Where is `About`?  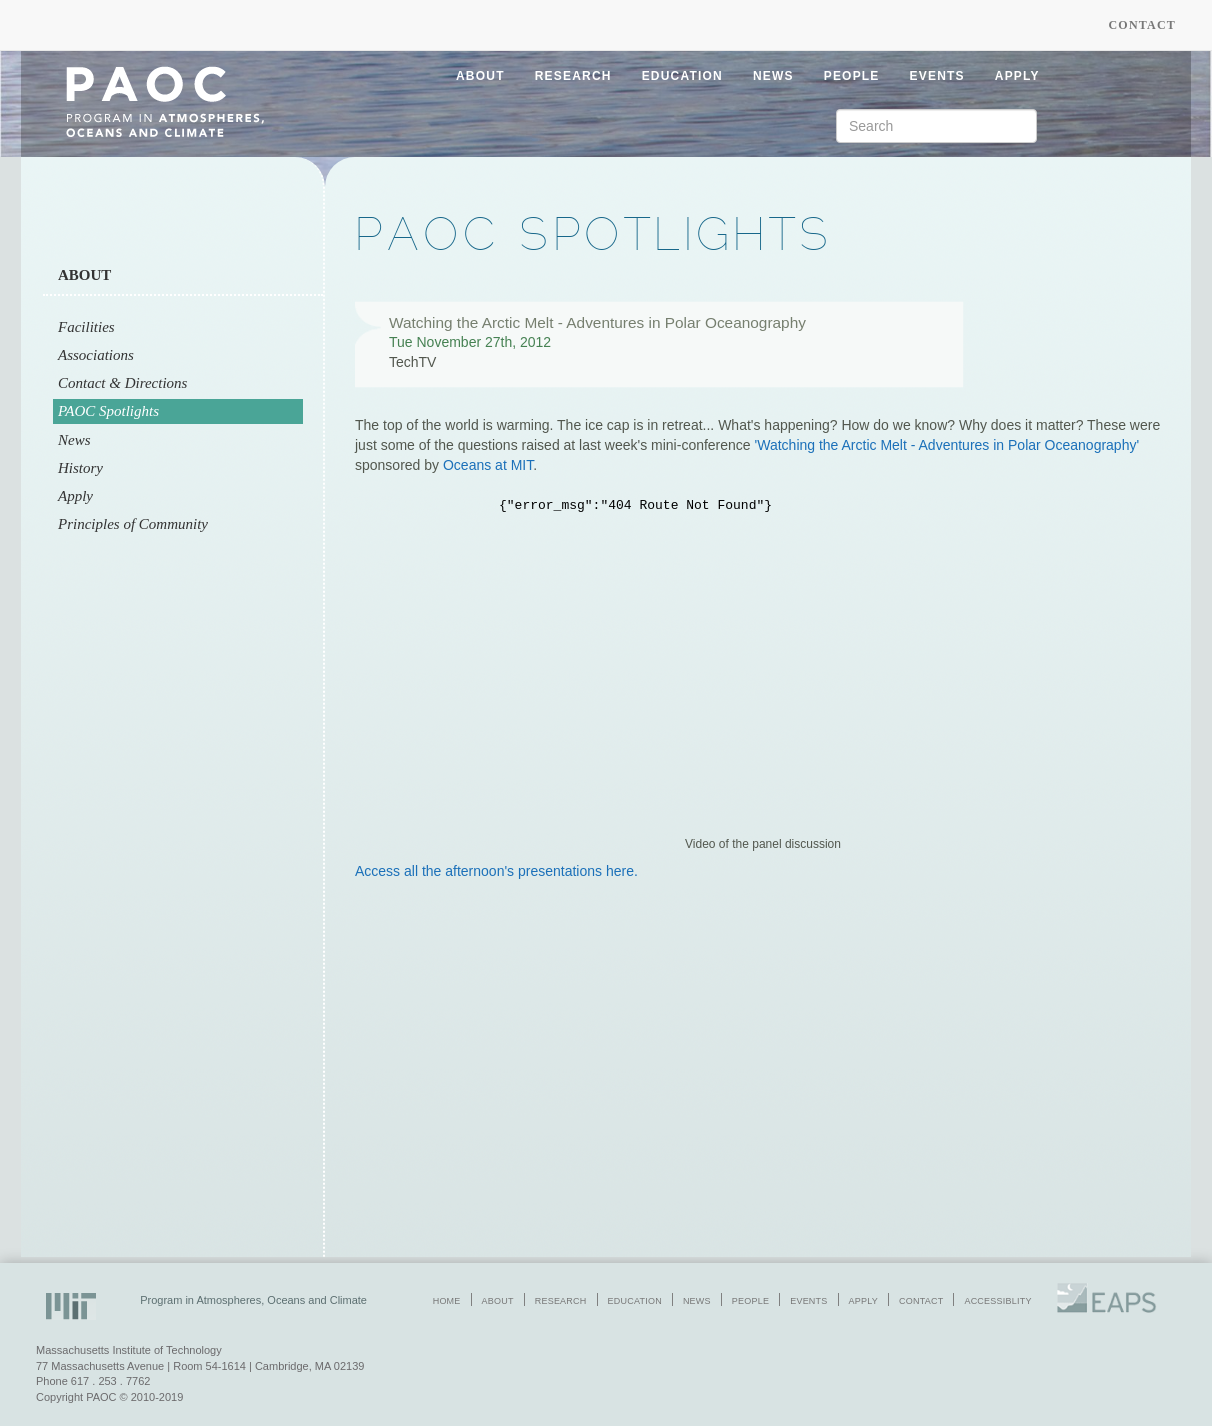 About is located at coordinates (84, 275).